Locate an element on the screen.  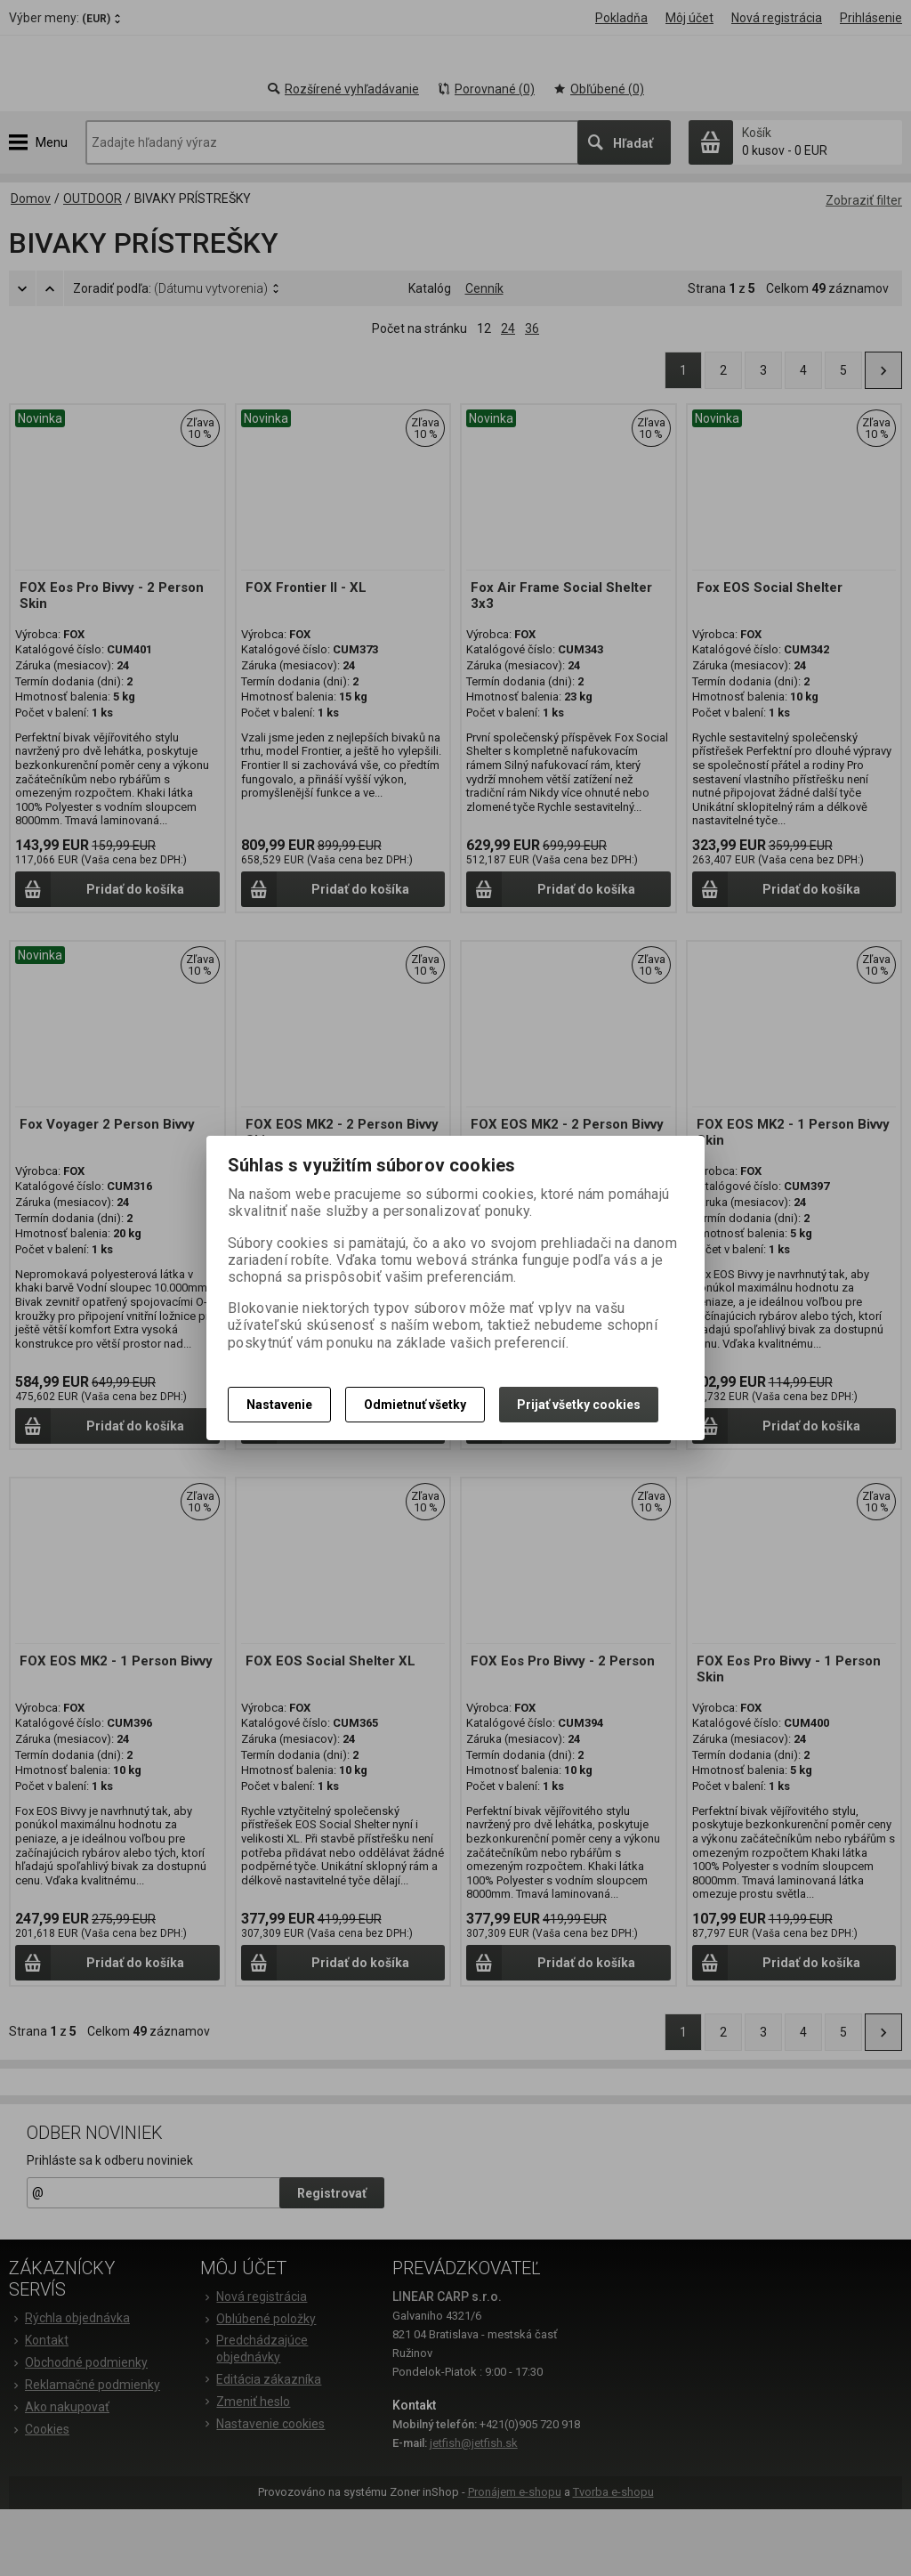
Odmietnuť všetky is located at coordinates (415, 1404).